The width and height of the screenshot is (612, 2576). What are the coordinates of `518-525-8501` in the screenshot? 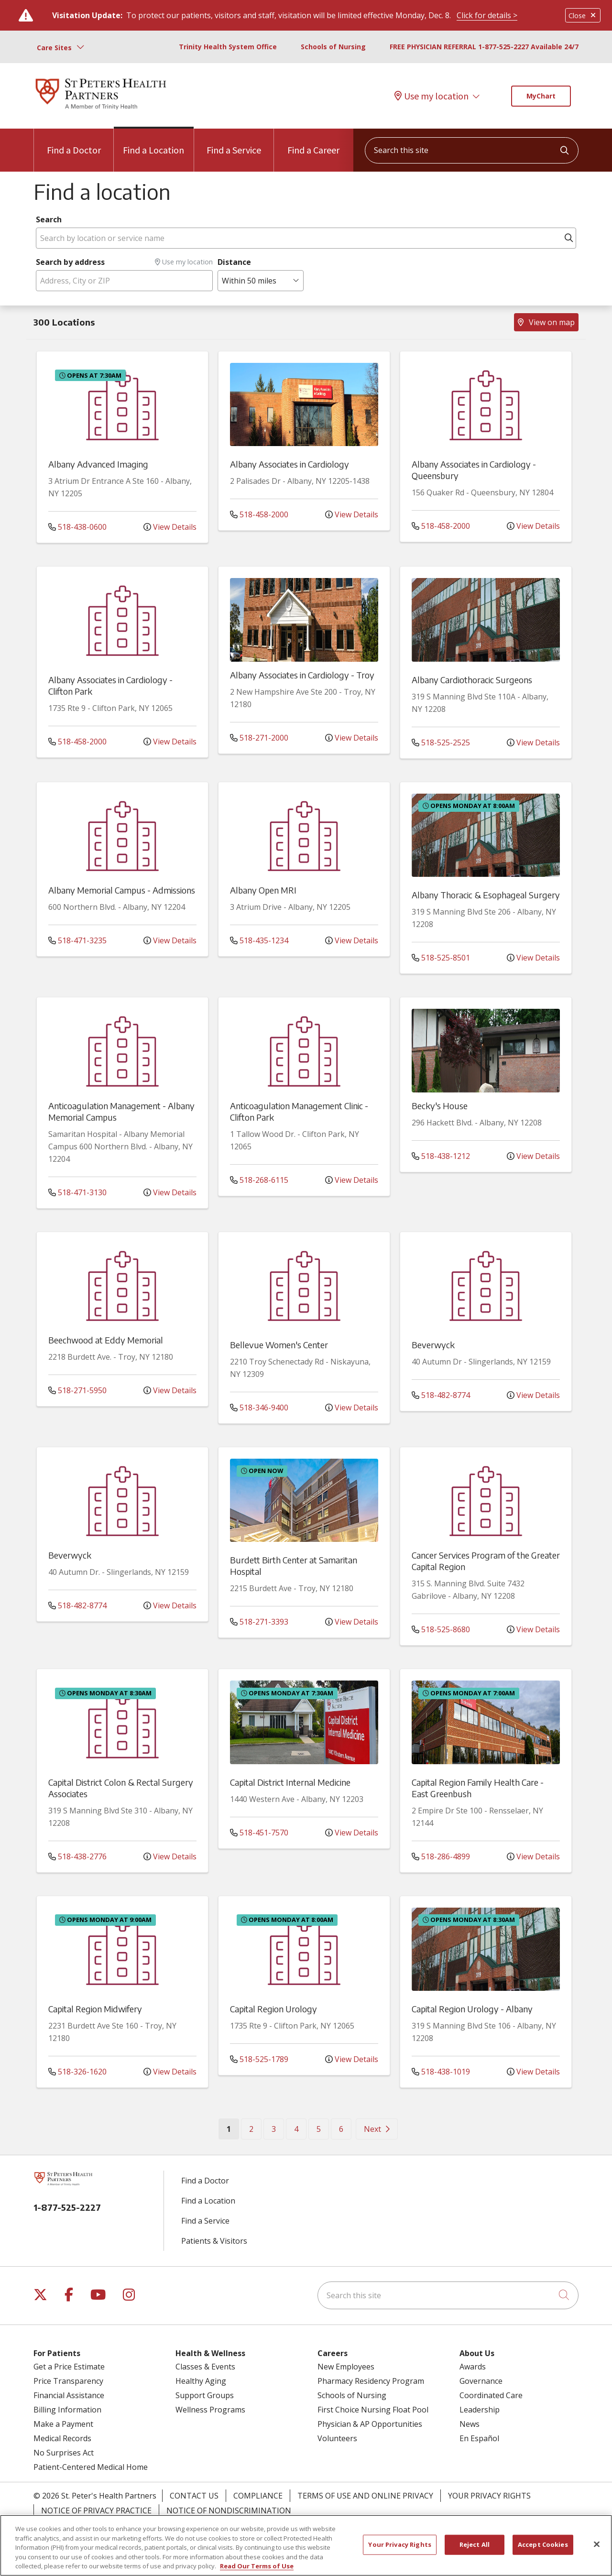 It's located at (441, 957).